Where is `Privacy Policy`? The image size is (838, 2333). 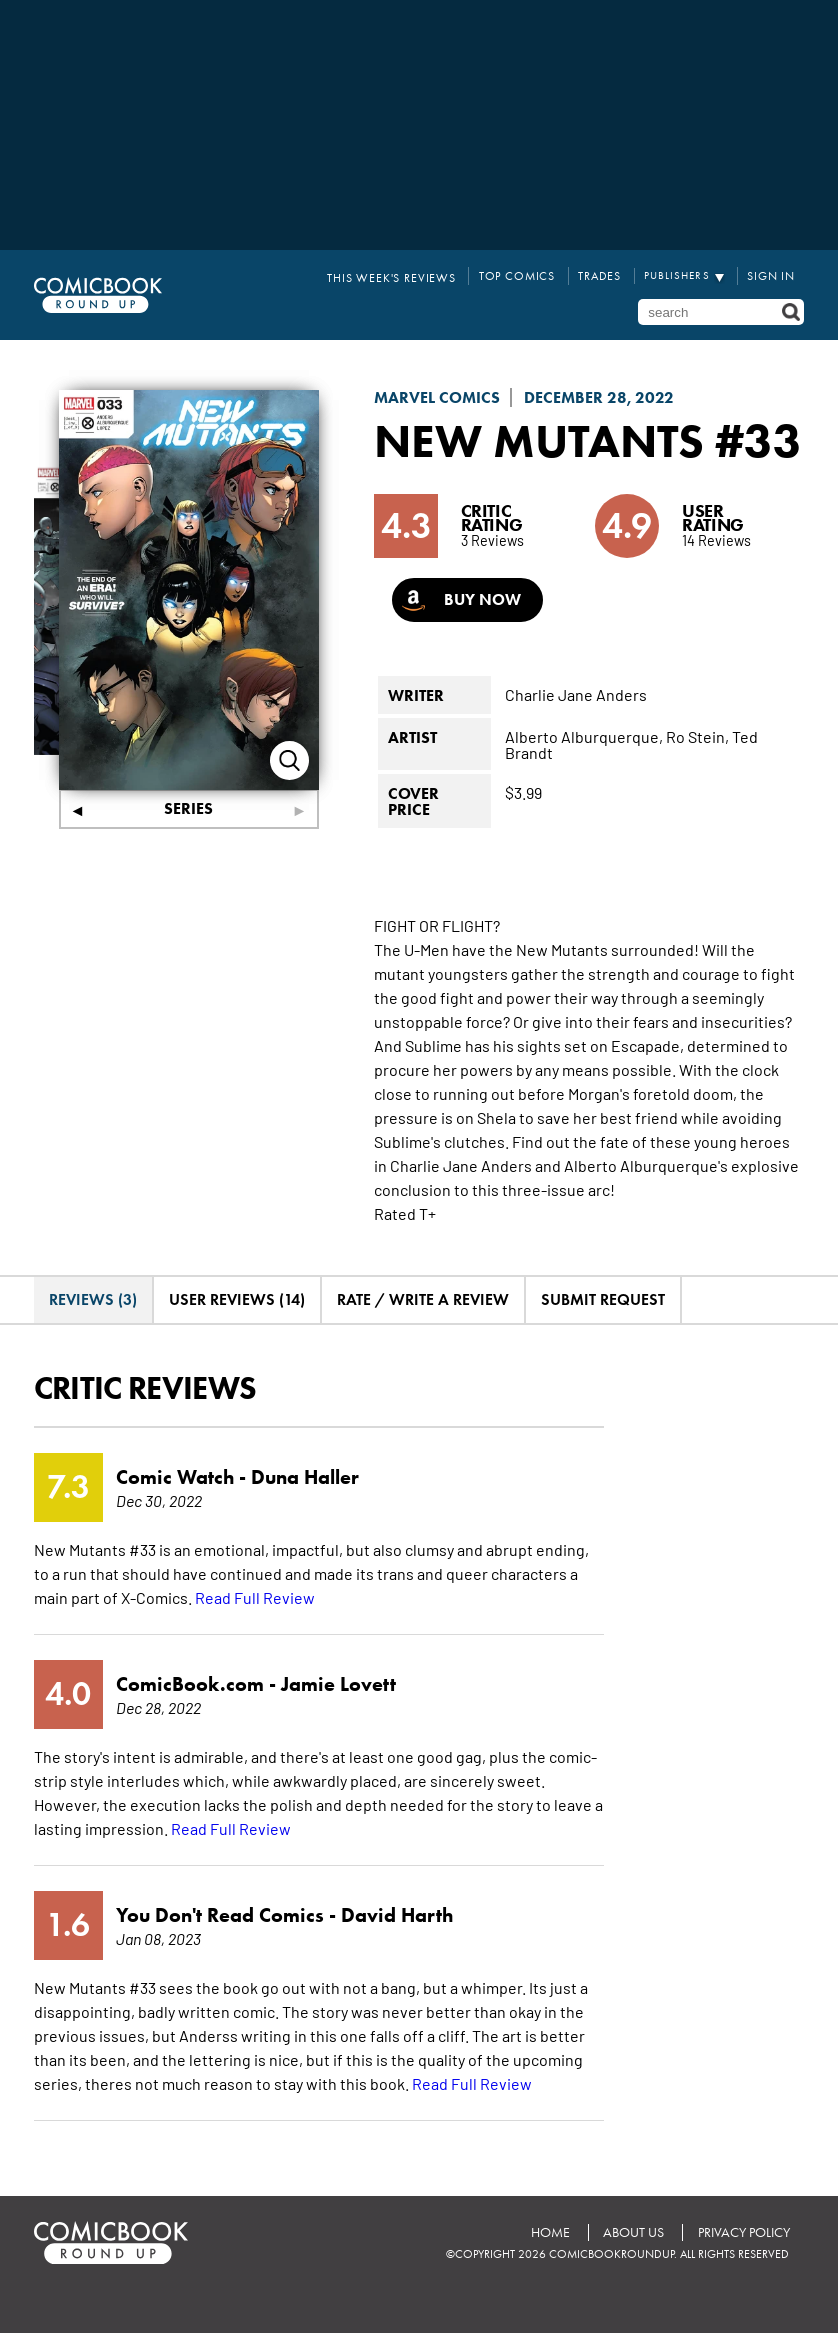 Privacy Policy is located at coordinates (743, 2277).